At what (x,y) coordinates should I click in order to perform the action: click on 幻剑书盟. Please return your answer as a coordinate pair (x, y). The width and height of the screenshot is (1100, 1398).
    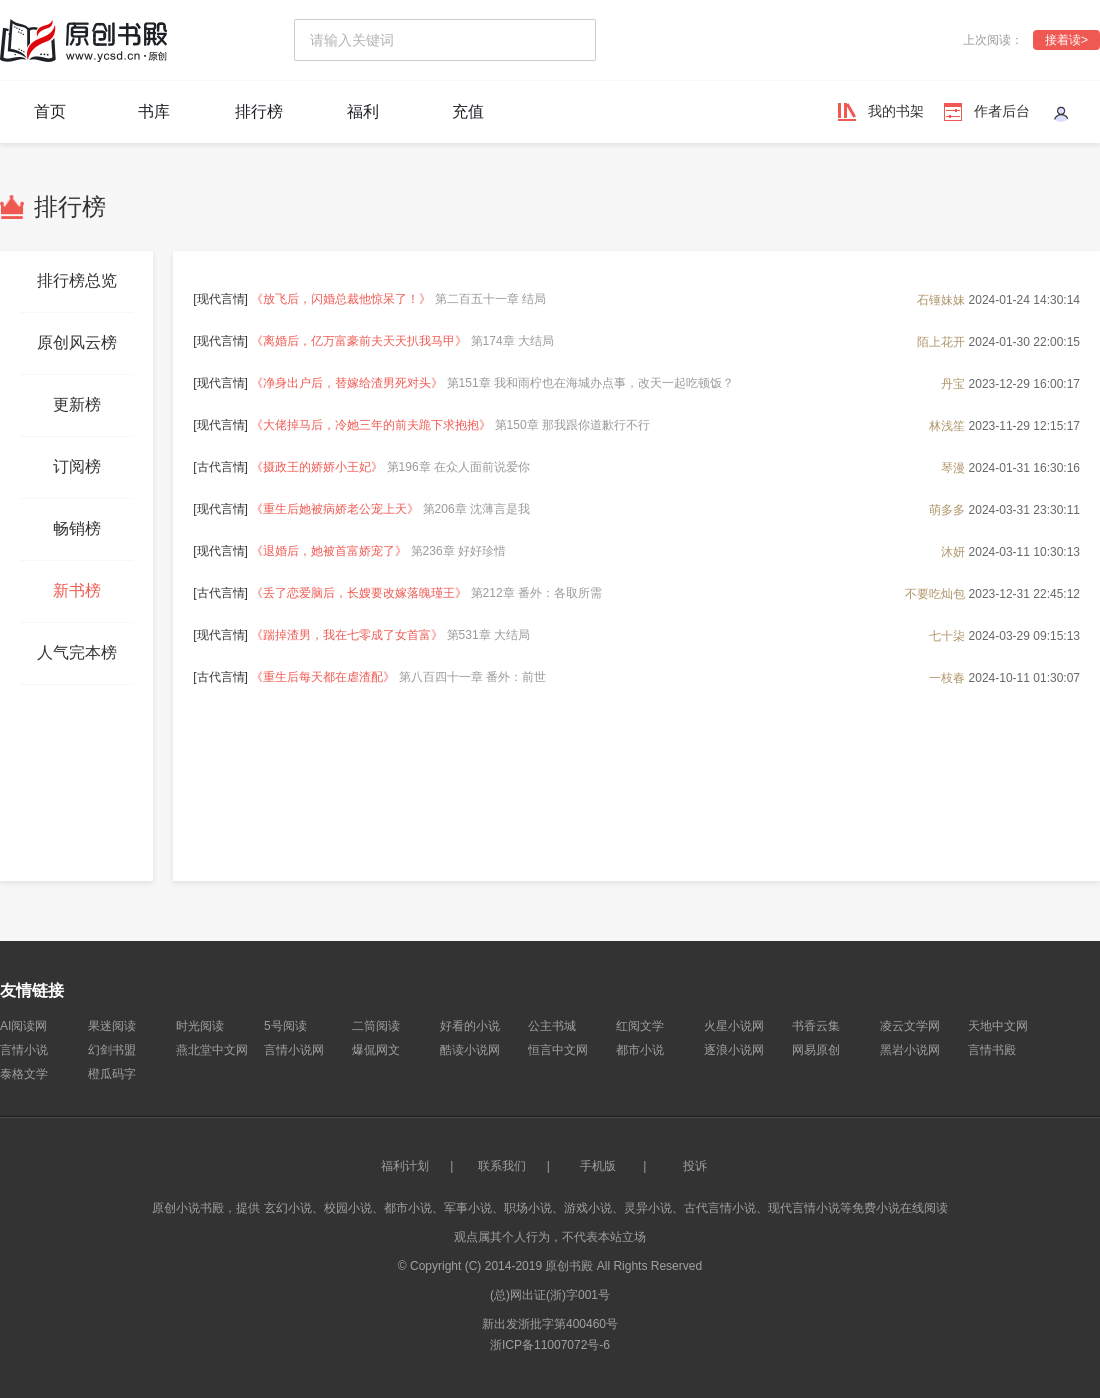
    Looking at the image, I should click on (112, 1050).